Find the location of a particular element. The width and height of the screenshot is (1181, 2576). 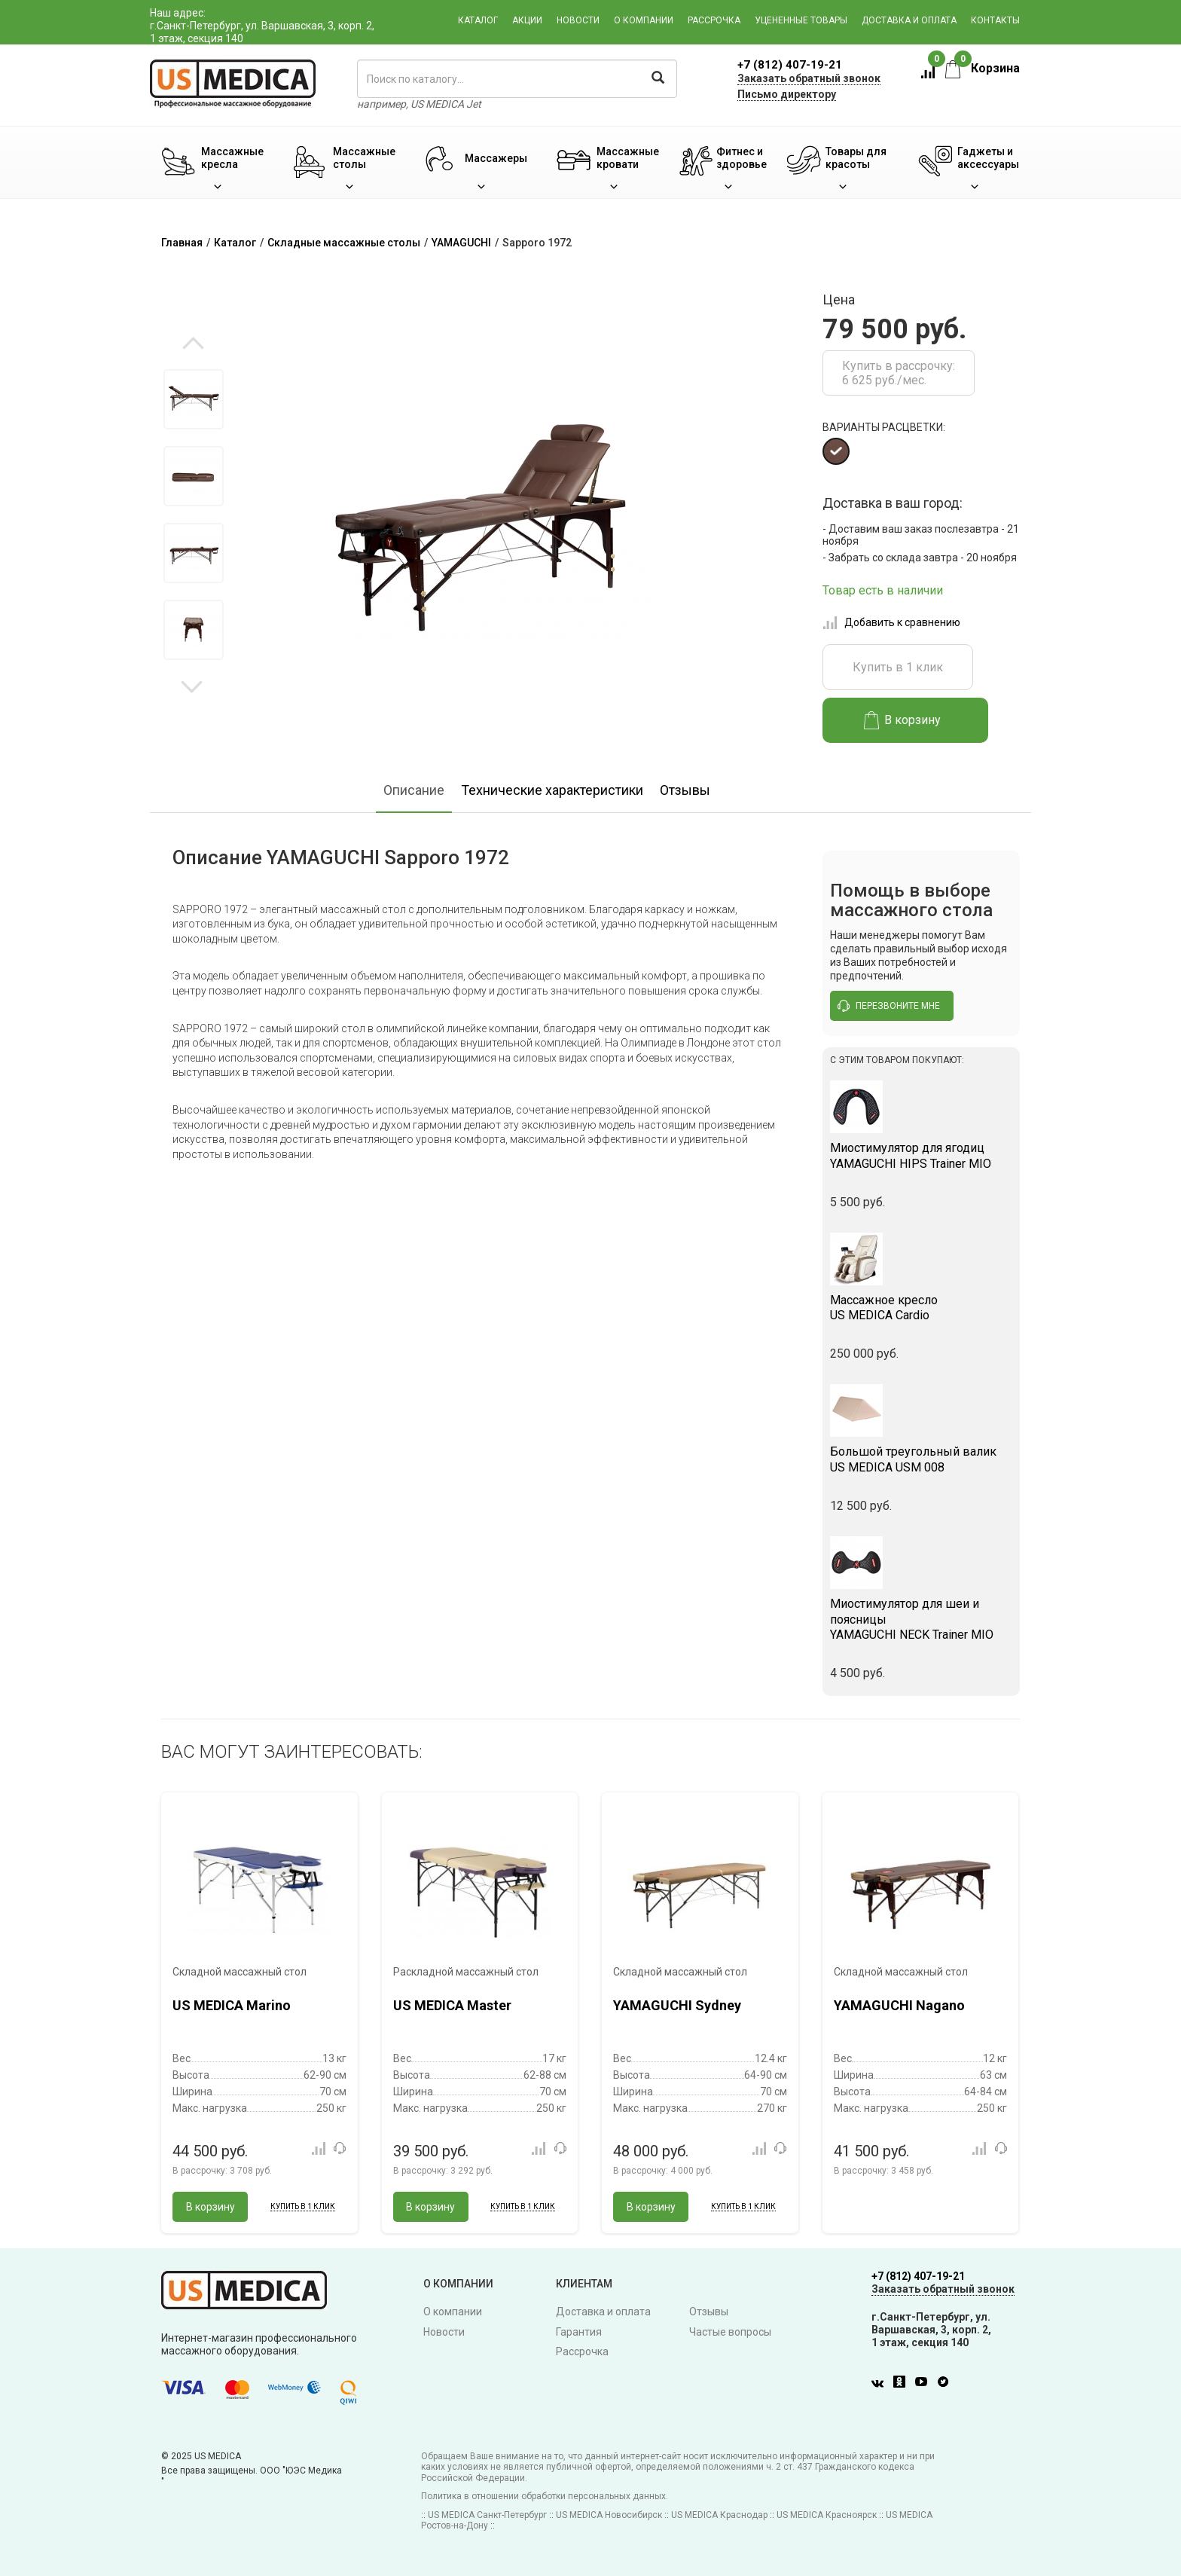

YAMAGUCHI HIPS Trainer MIO is located at coordinates (921, 1156).